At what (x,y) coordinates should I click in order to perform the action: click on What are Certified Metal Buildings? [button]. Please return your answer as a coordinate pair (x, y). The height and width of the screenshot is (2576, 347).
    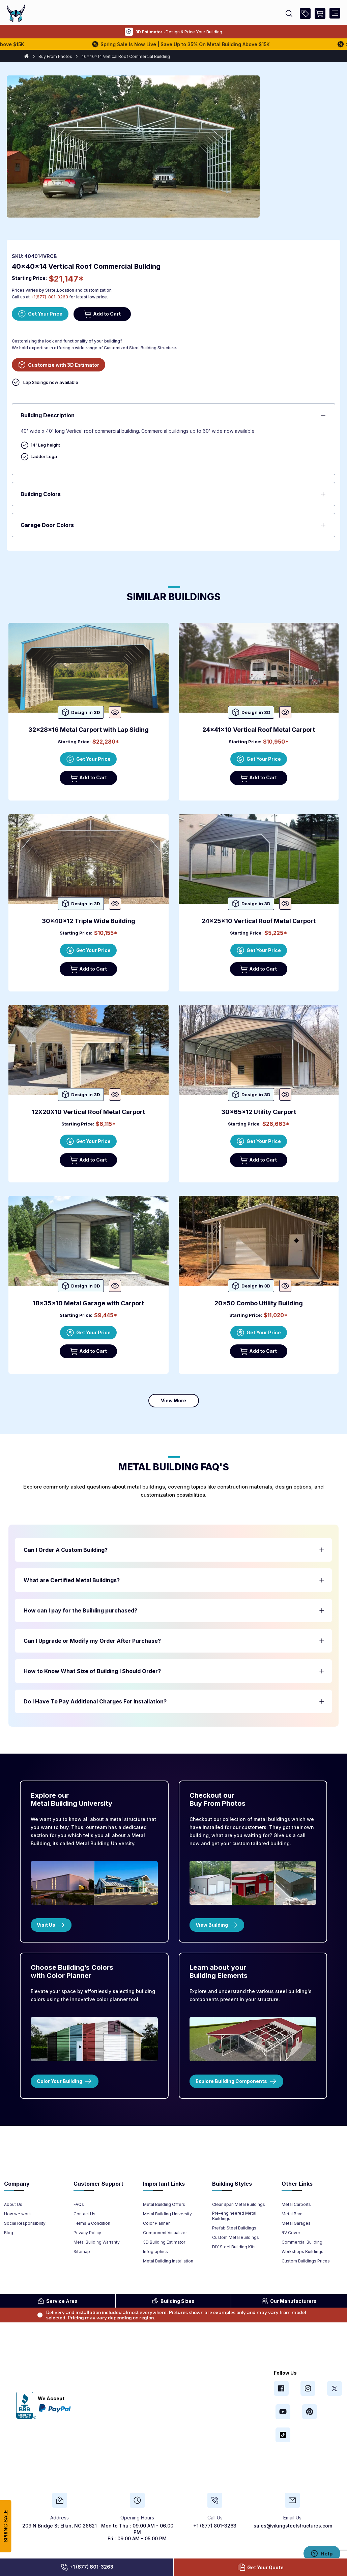
    Looking at the image, I should click on (72, 1580).